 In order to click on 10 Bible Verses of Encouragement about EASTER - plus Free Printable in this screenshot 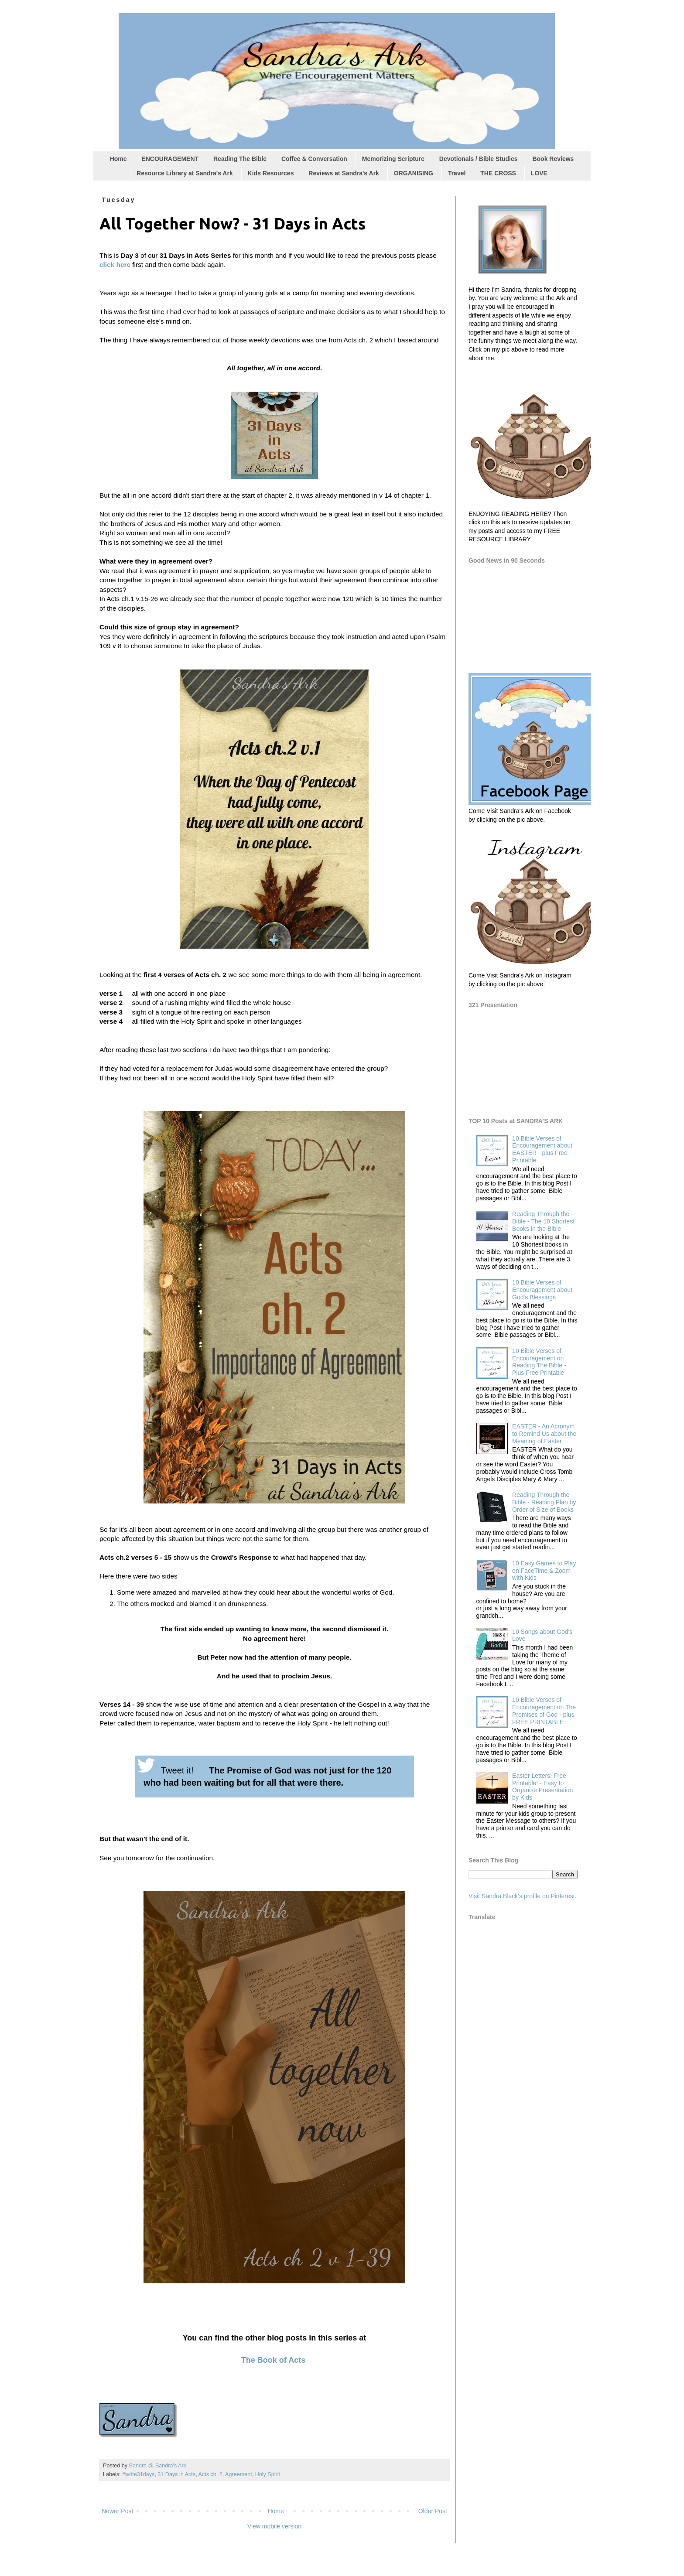, I will do `click(542, 1149)`.